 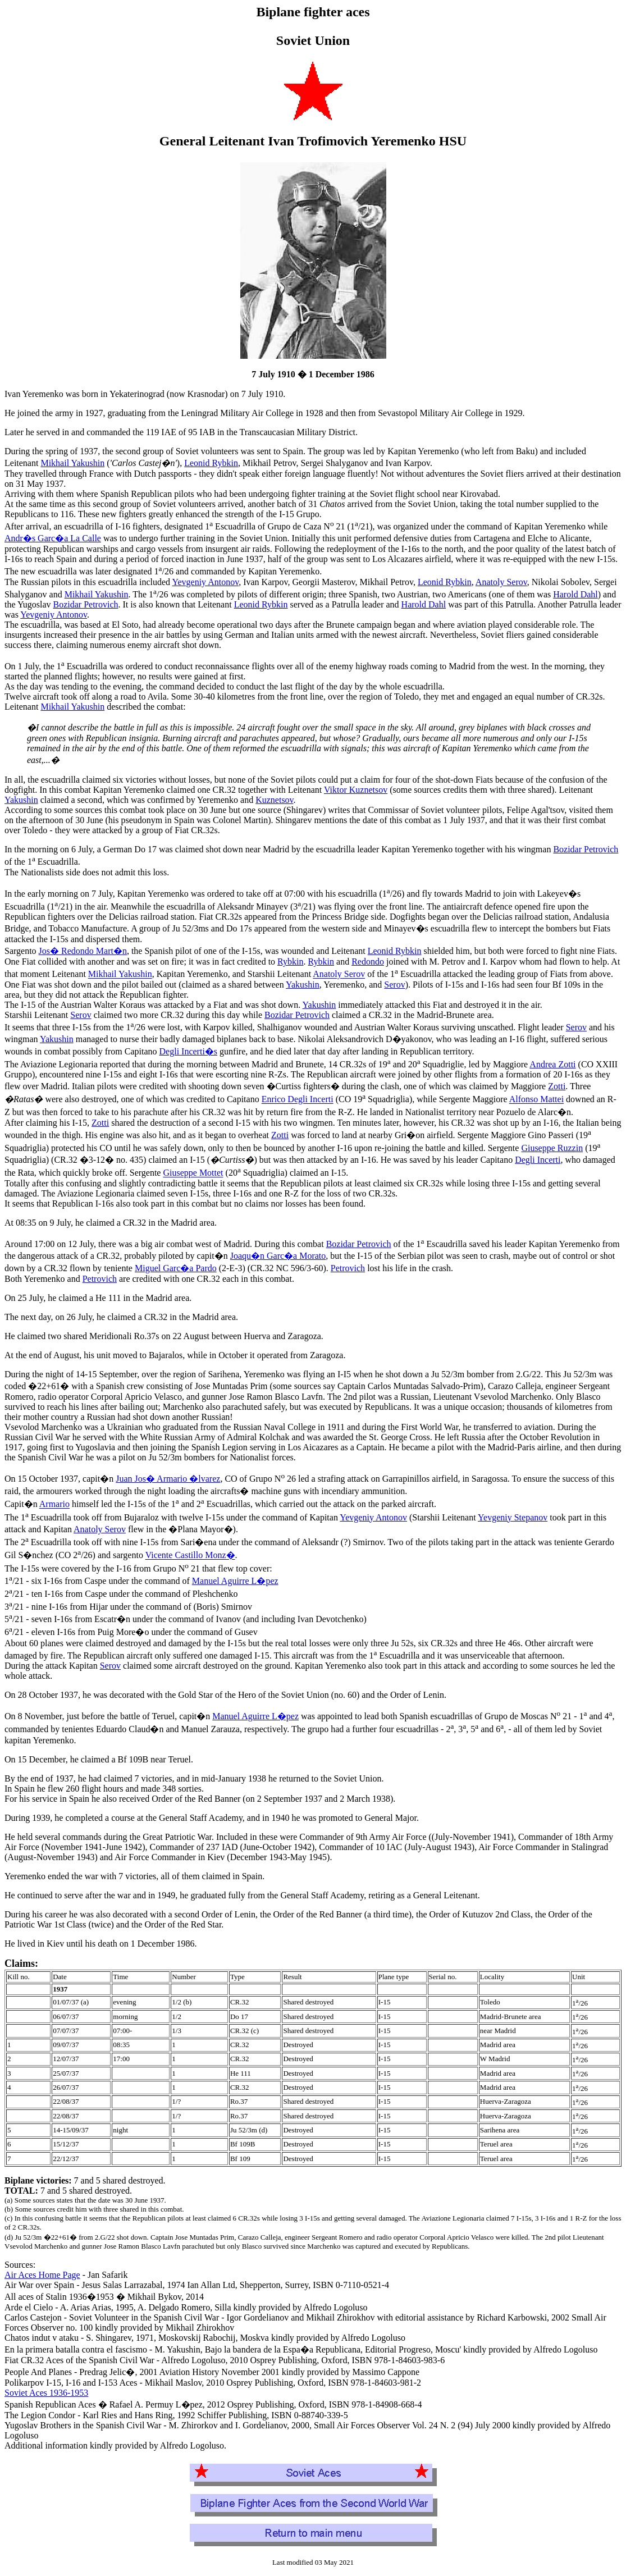 What do you see at coordinates (355, 789) in the screenshot?
I see `Viktor Kuznetsov` at bounding box center [355, 789].